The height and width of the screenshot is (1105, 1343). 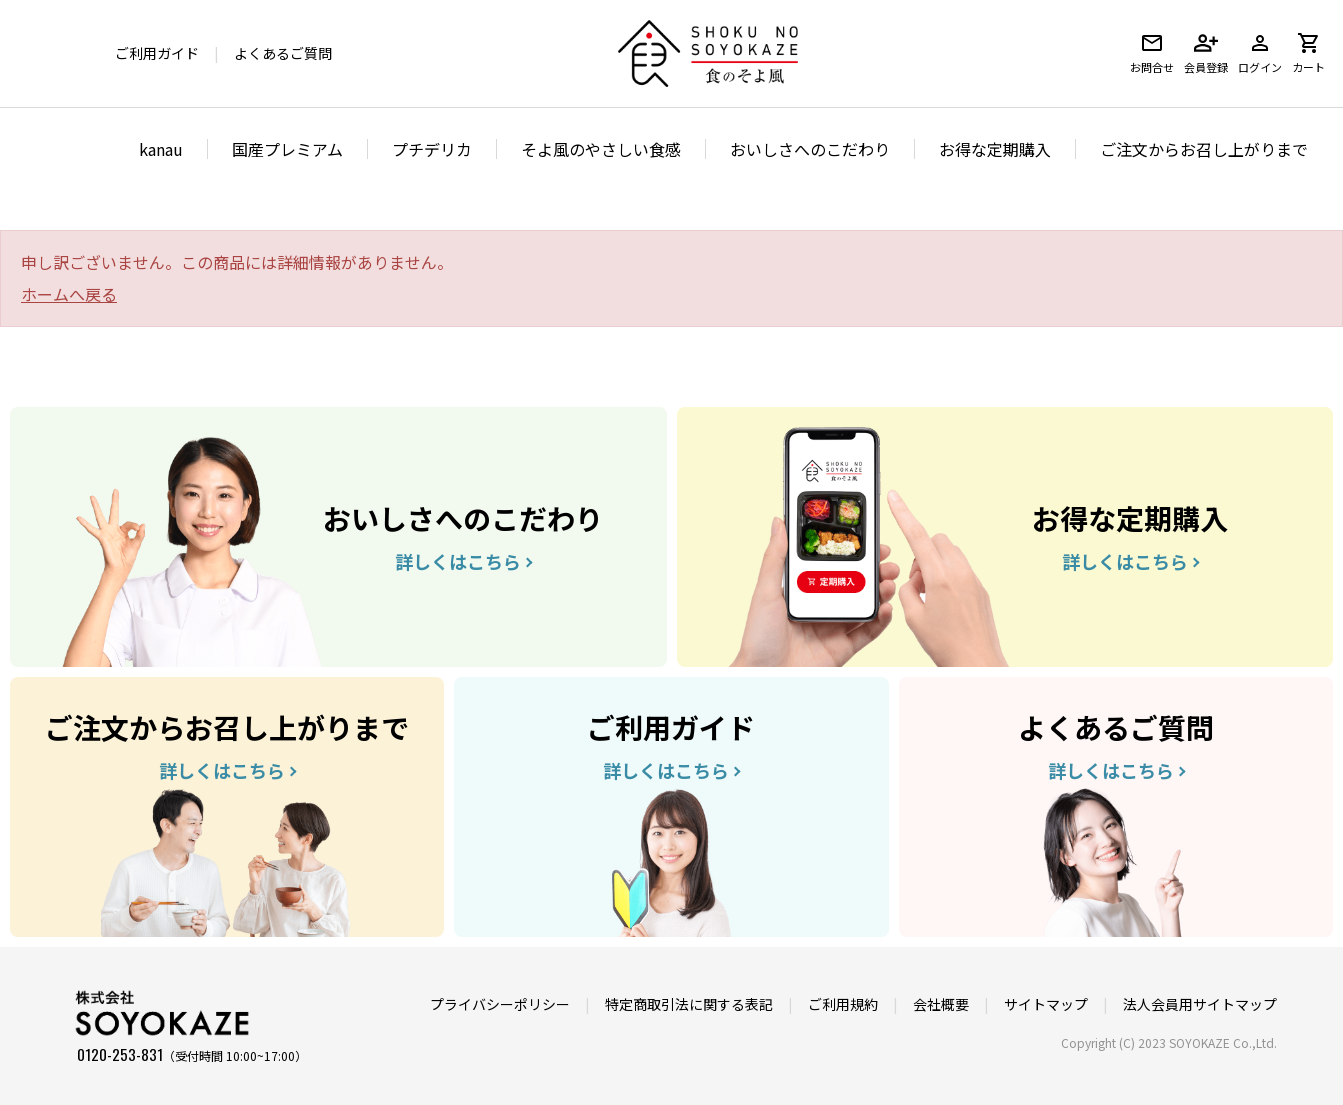 I want to click on ご利用ガイド, so click(x=157, y=53).